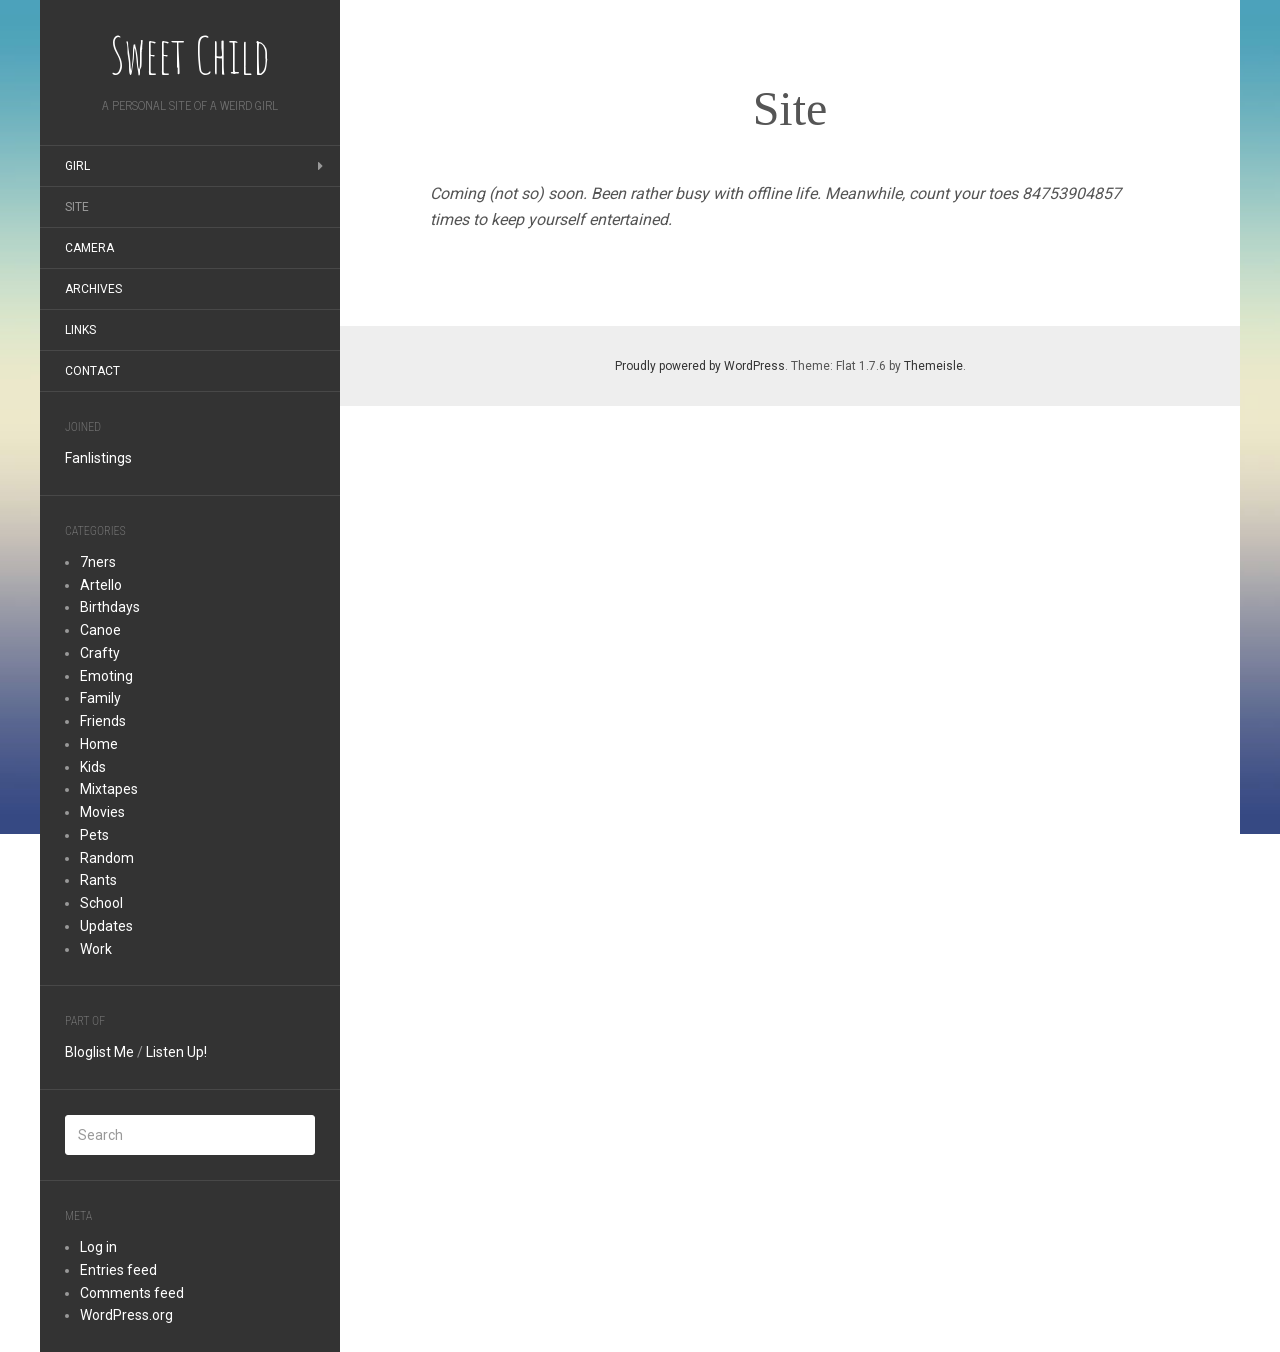 The width and height of the screenshot is (1280, 1352). I want to click on 7ners, so click(98, 562).